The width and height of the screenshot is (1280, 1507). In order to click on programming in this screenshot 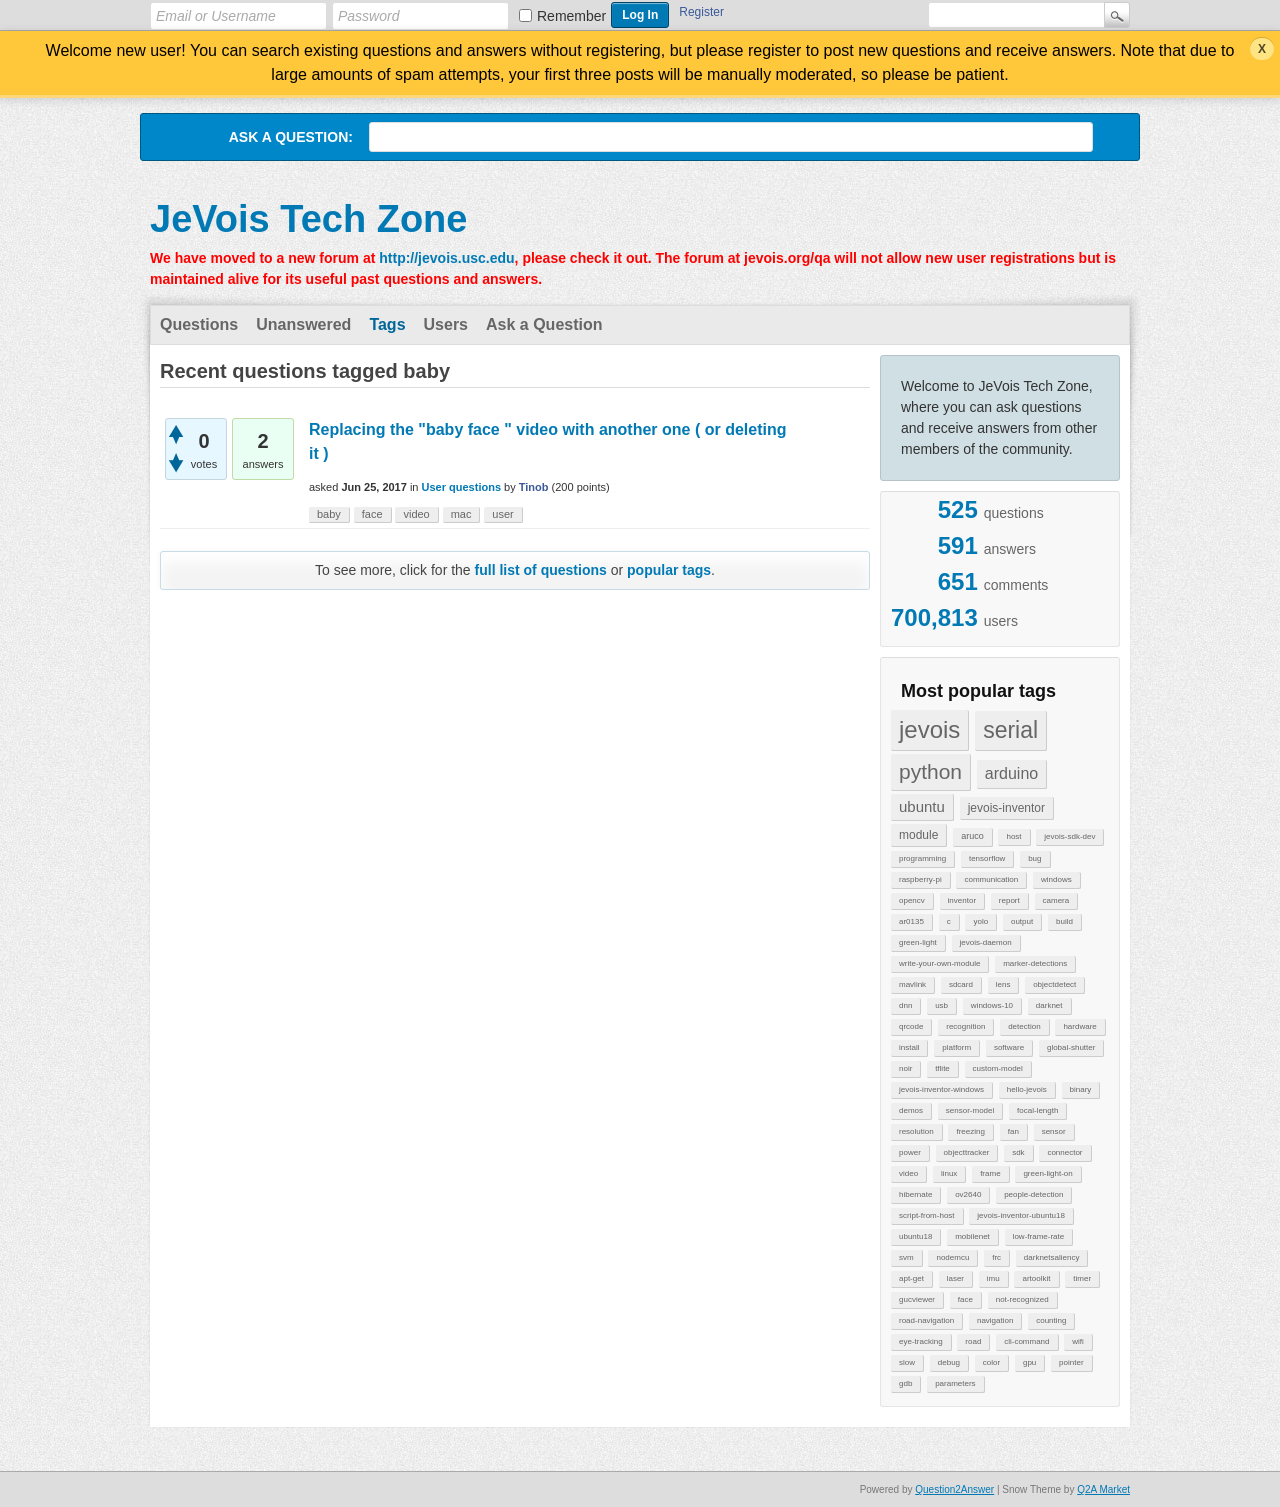, I will do `click(922, 858)`.